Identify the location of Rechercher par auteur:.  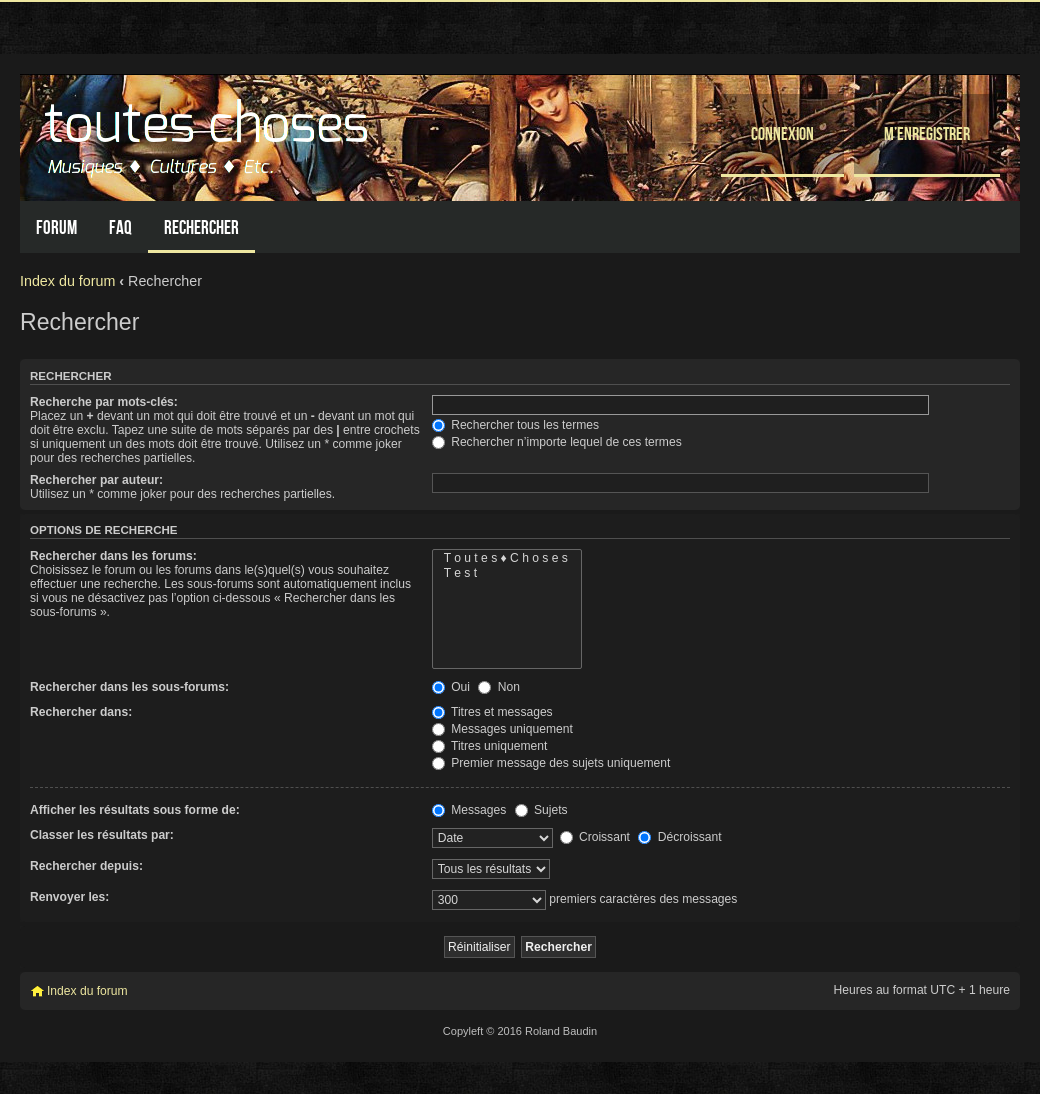
(96, 480).